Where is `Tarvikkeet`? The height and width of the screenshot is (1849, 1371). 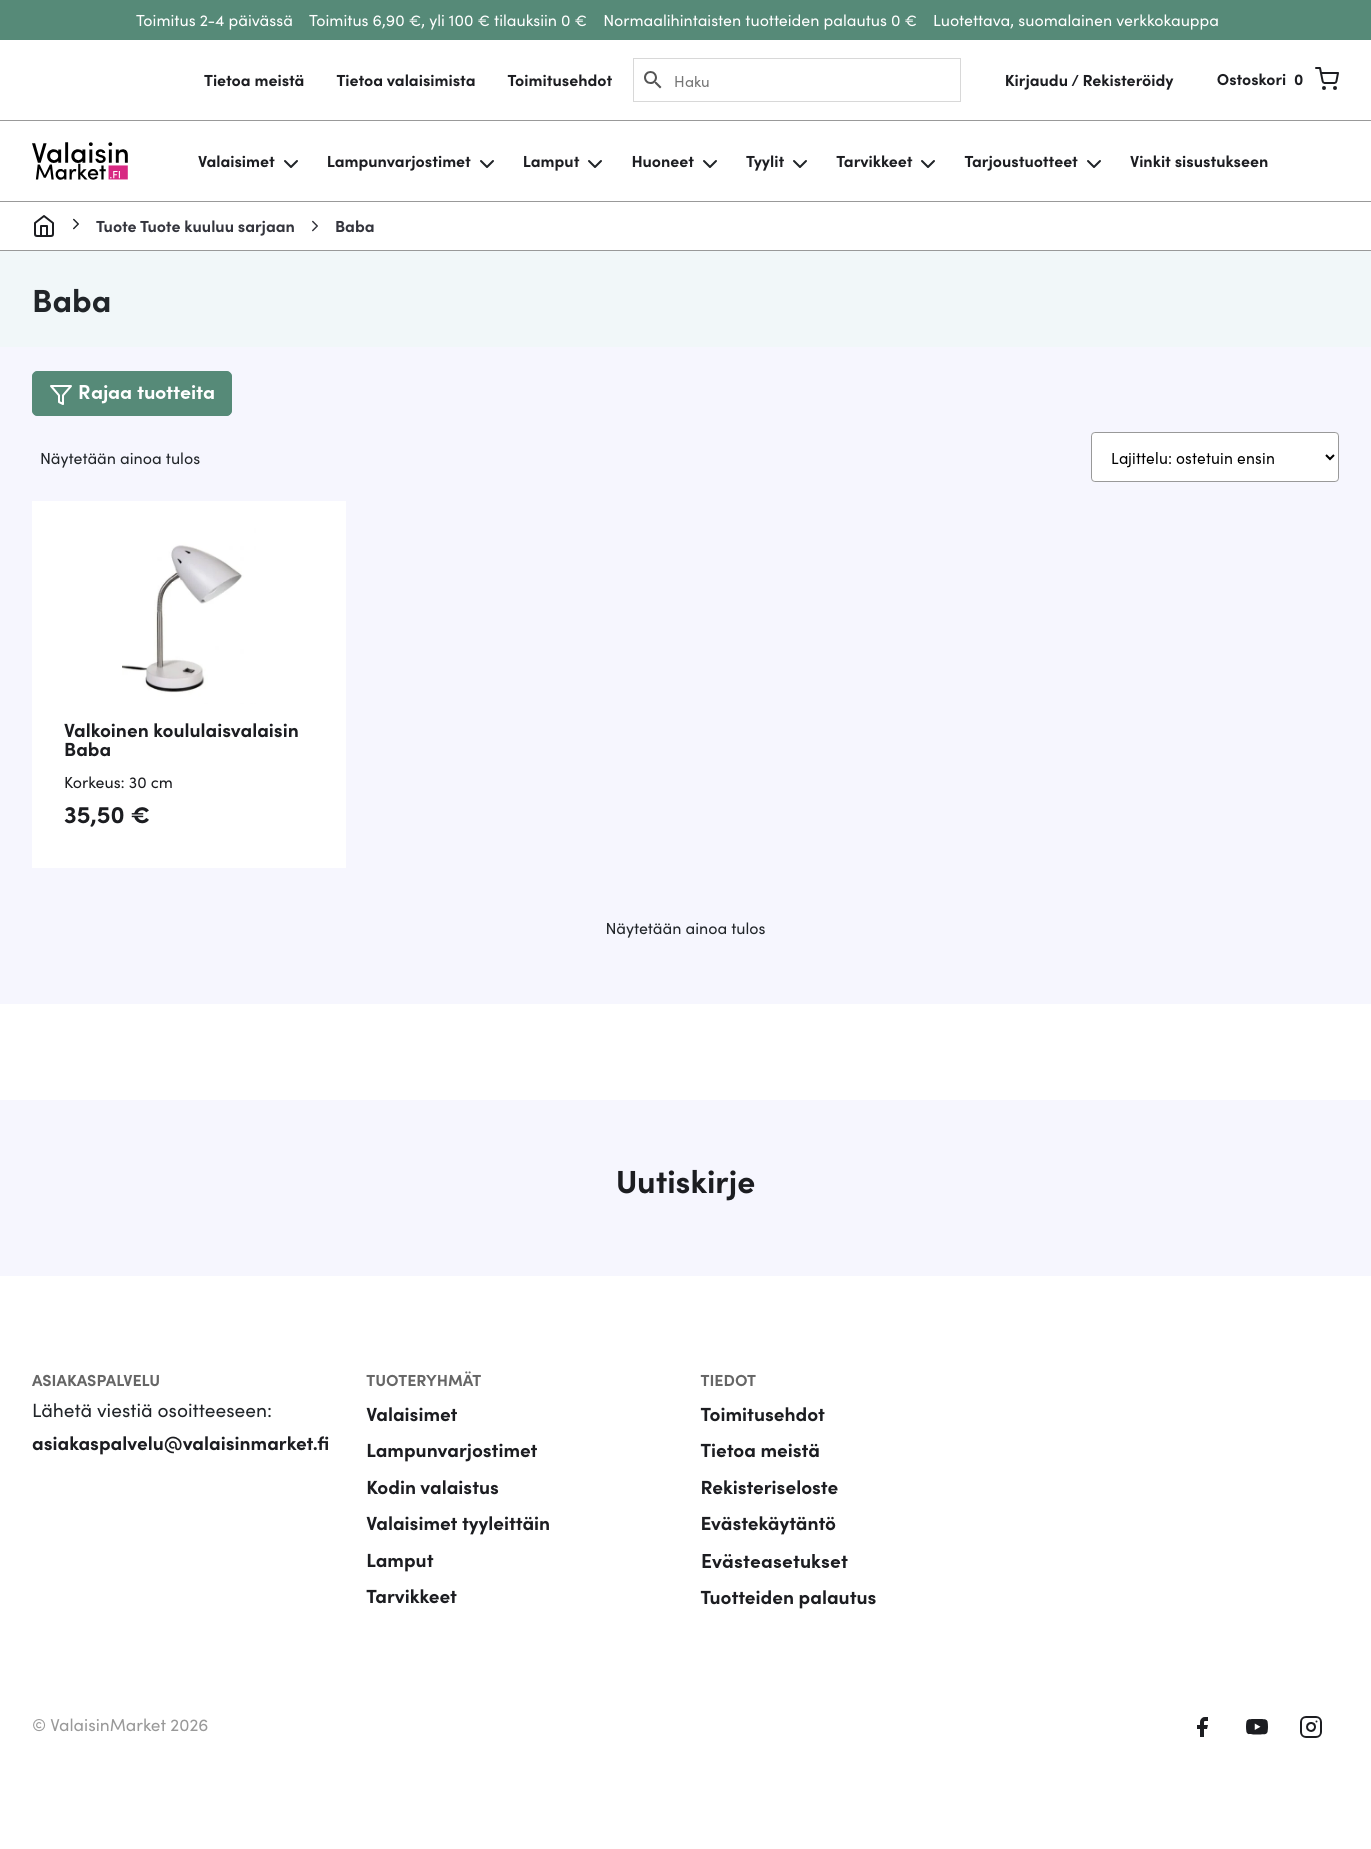 Tarvikkeet is located at coordinates (874, 161).